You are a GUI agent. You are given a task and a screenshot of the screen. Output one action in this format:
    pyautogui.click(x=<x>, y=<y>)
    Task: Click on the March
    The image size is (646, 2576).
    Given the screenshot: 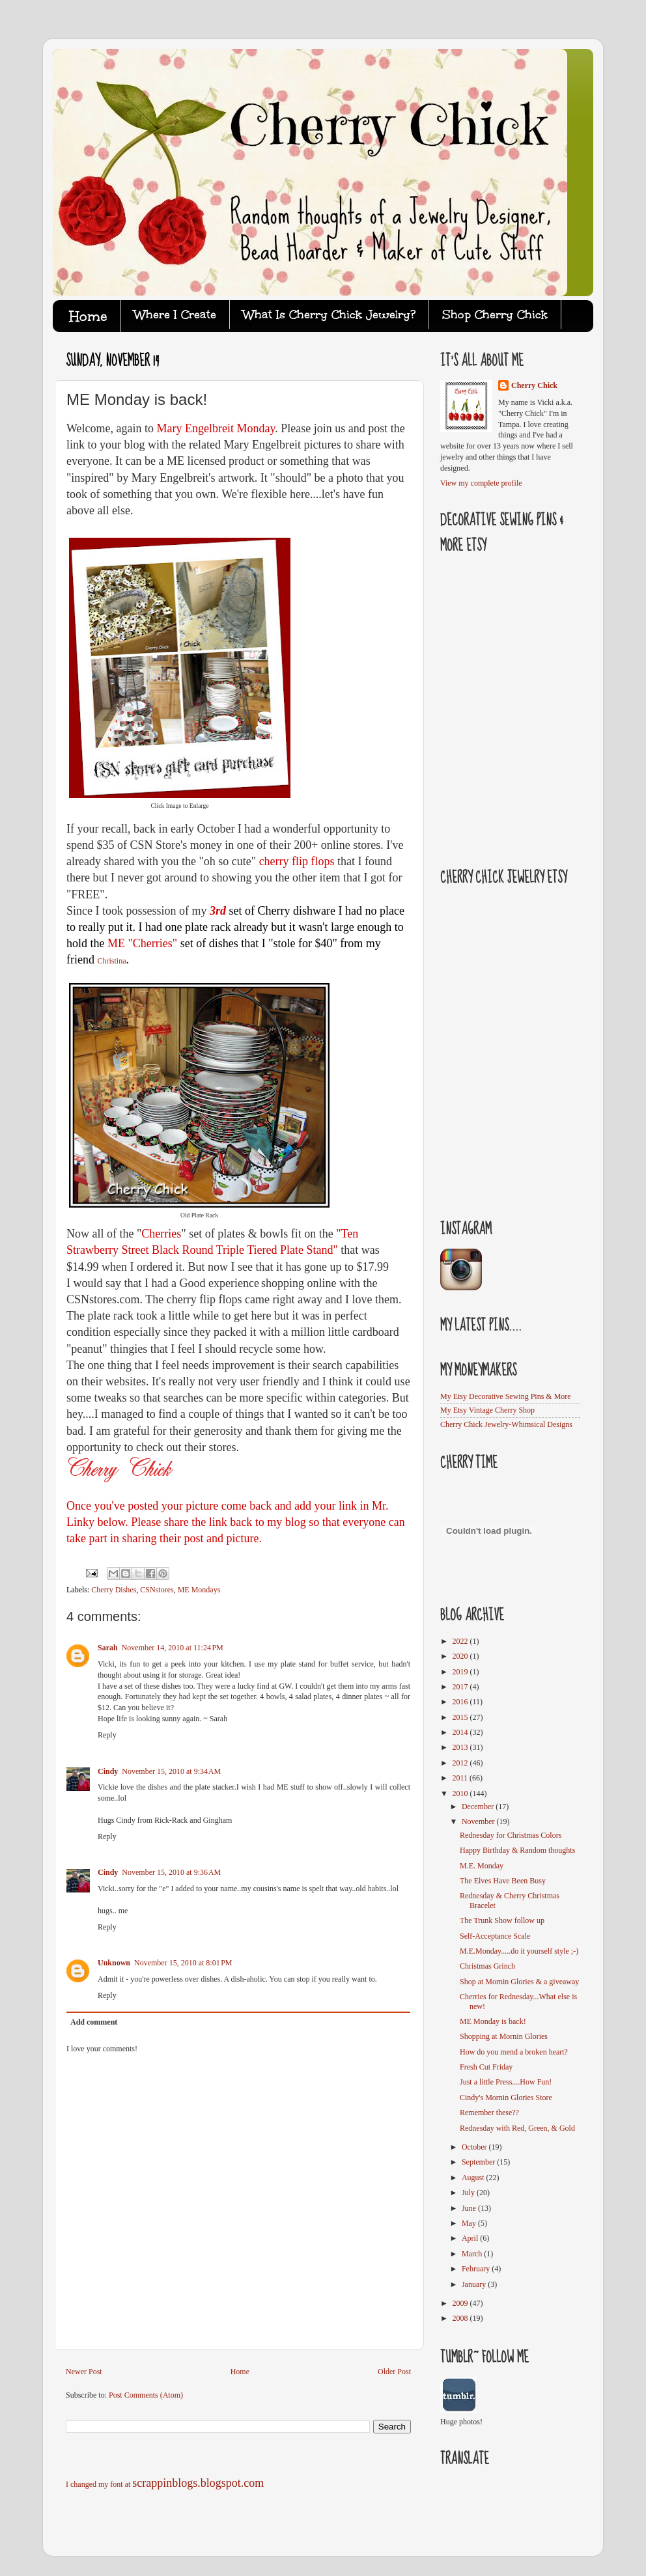 What is the action you would take?
    pyautogui.click(x=473, y=2253)
    